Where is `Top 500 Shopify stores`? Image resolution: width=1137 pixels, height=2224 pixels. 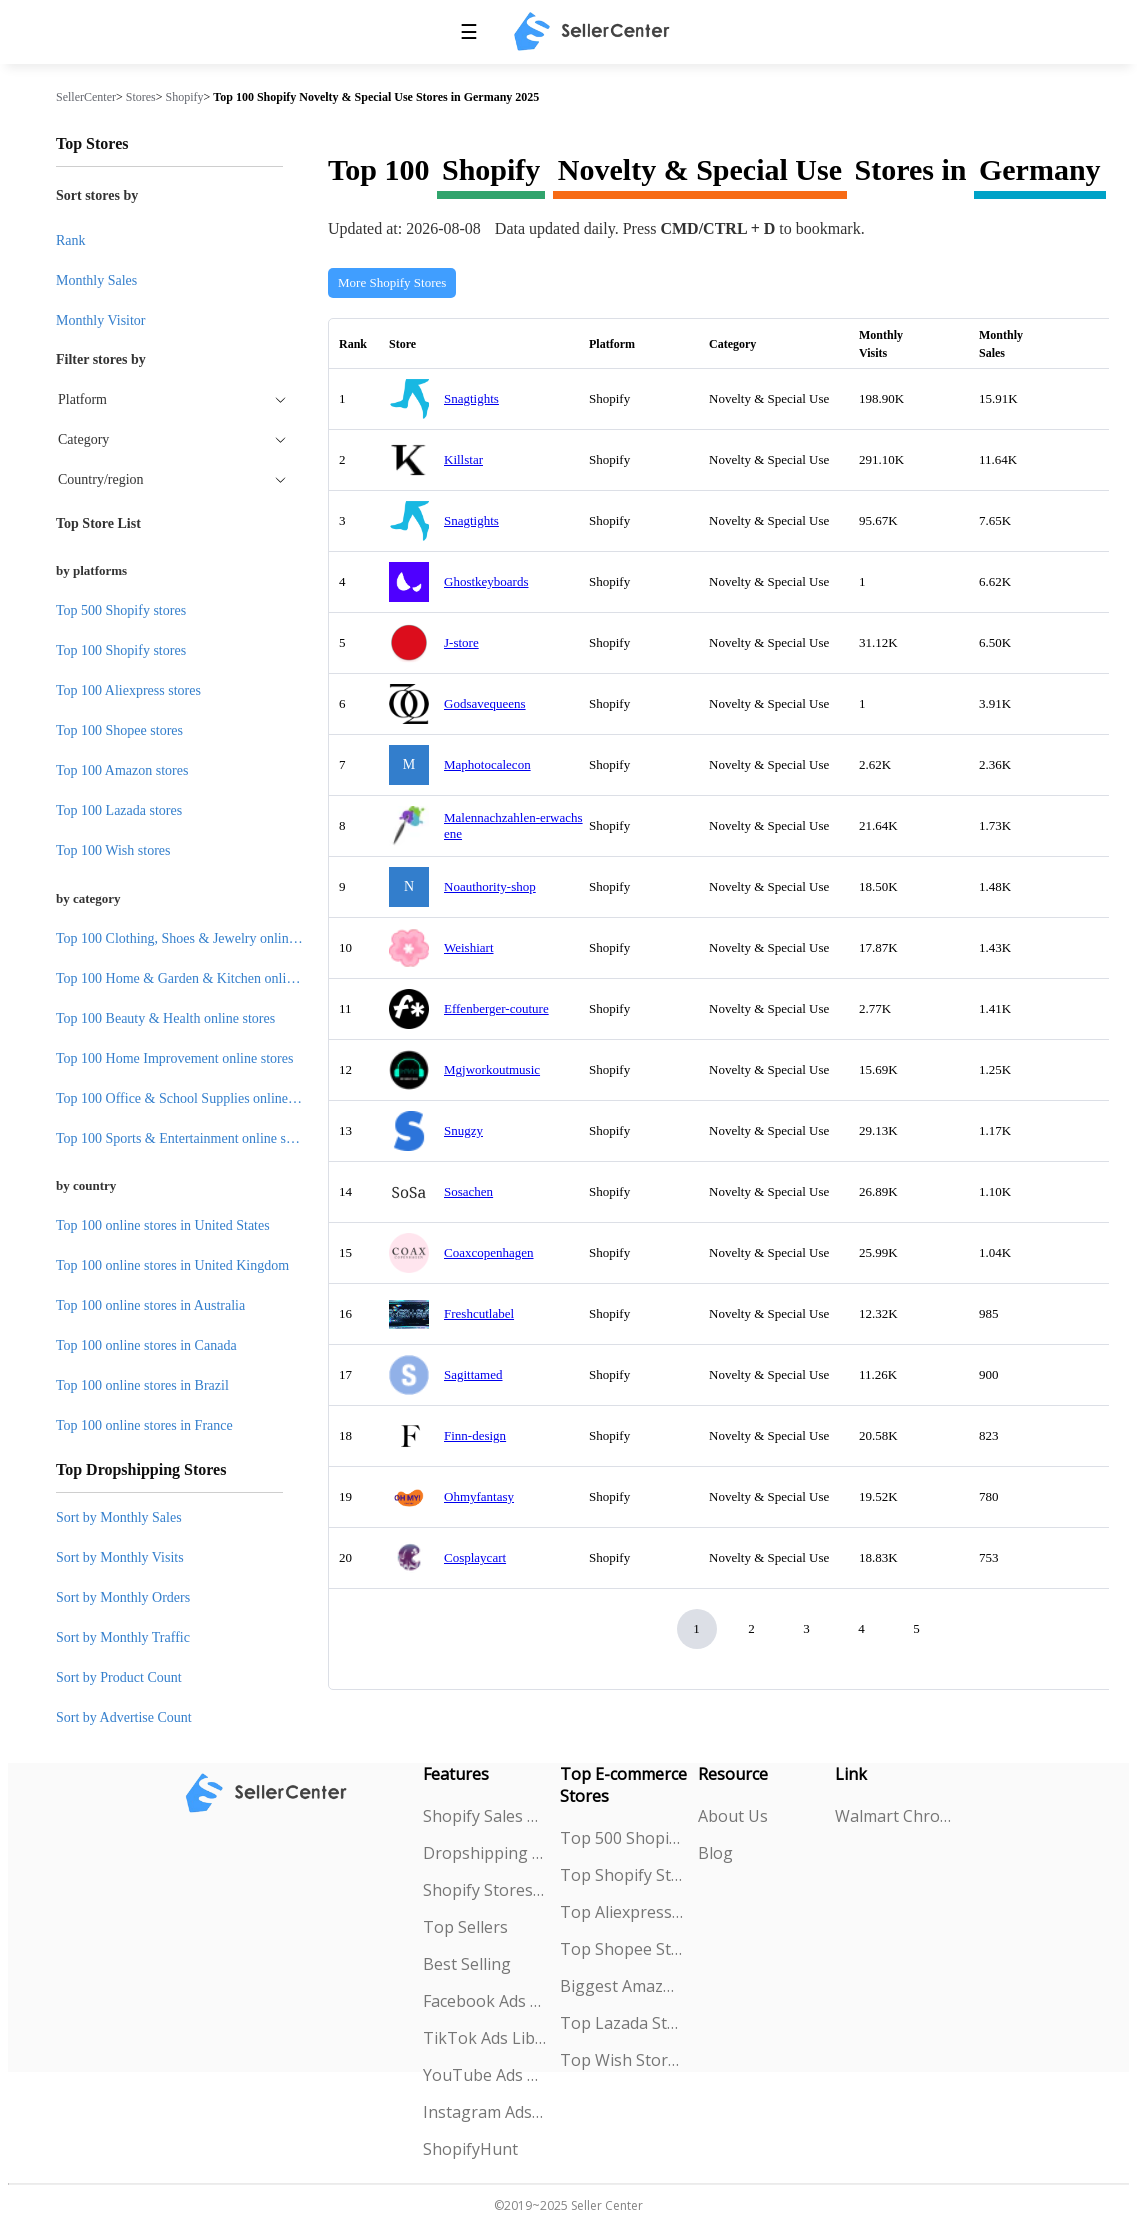
Top 500 Shopify stores is located at coordinates (121, 610).